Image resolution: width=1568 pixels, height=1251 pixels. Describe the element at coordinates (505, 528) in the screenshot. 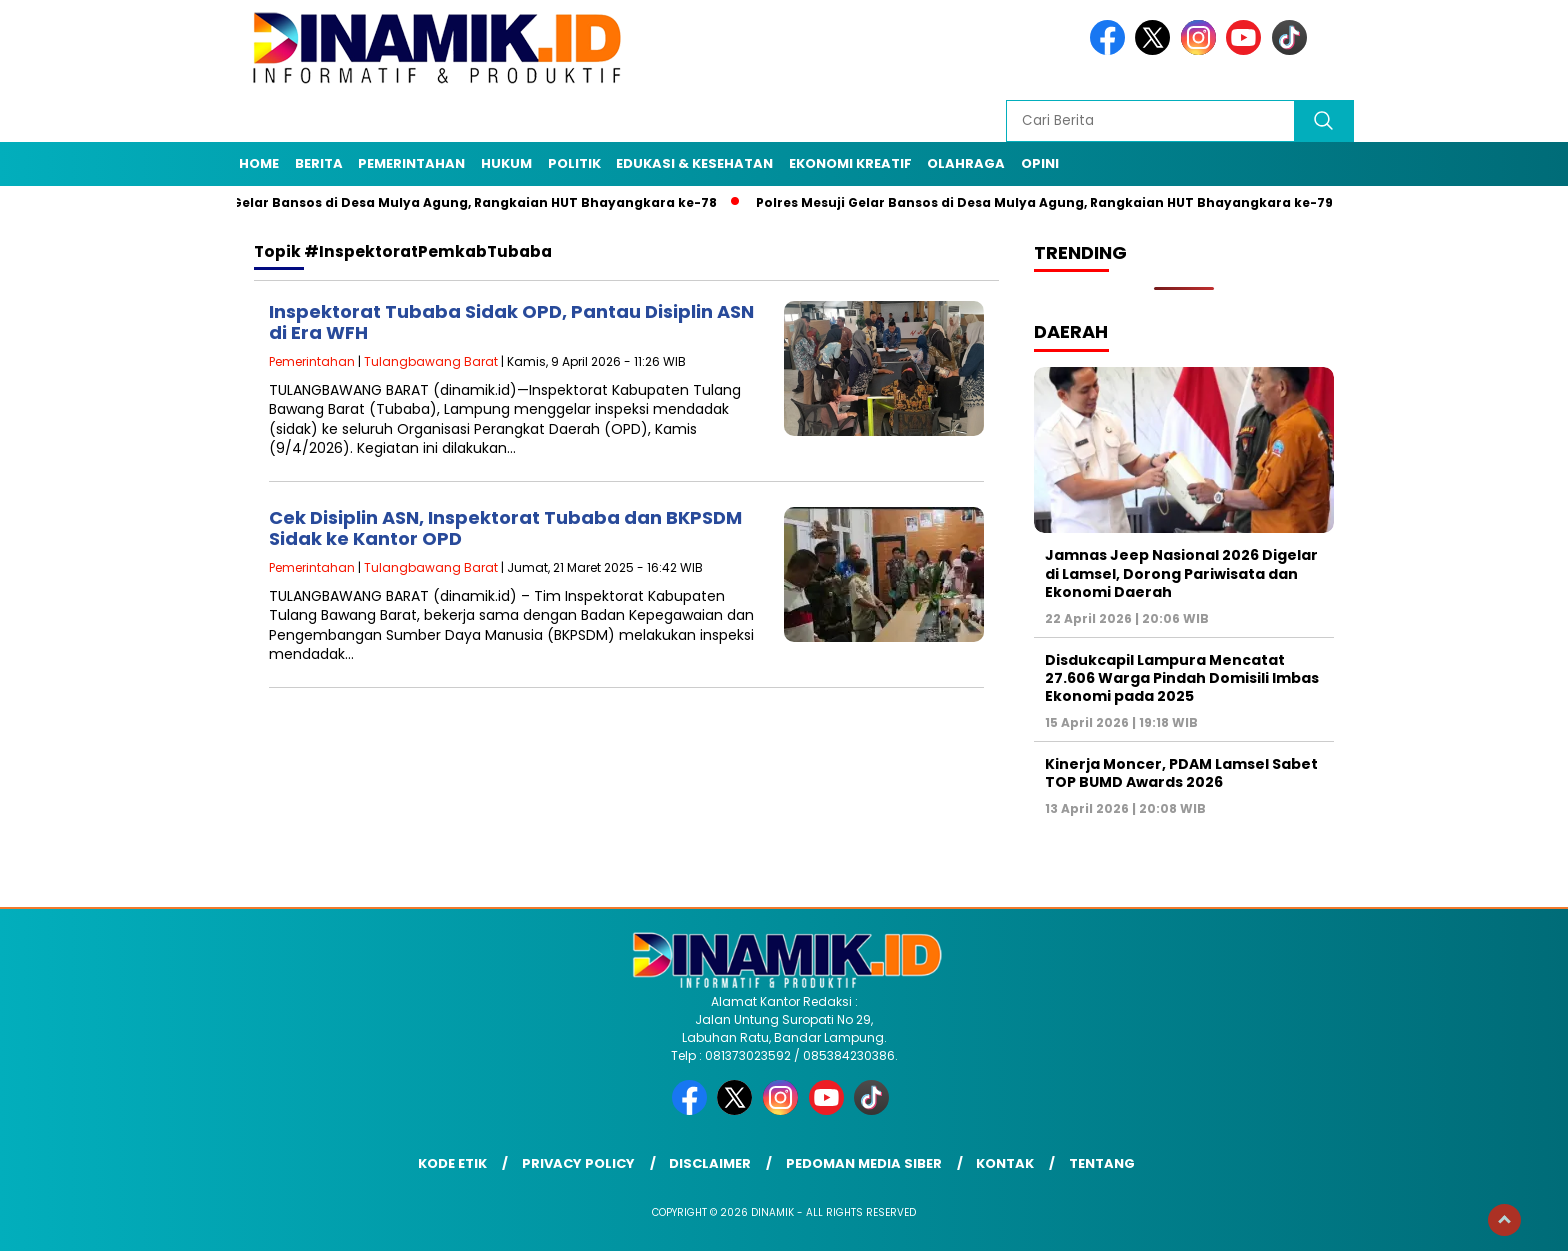

I see `Cek Disiplin ASN, Inspektorat Tubaba dan BKPSDM Sidak ke Kantor OPD` at that location.